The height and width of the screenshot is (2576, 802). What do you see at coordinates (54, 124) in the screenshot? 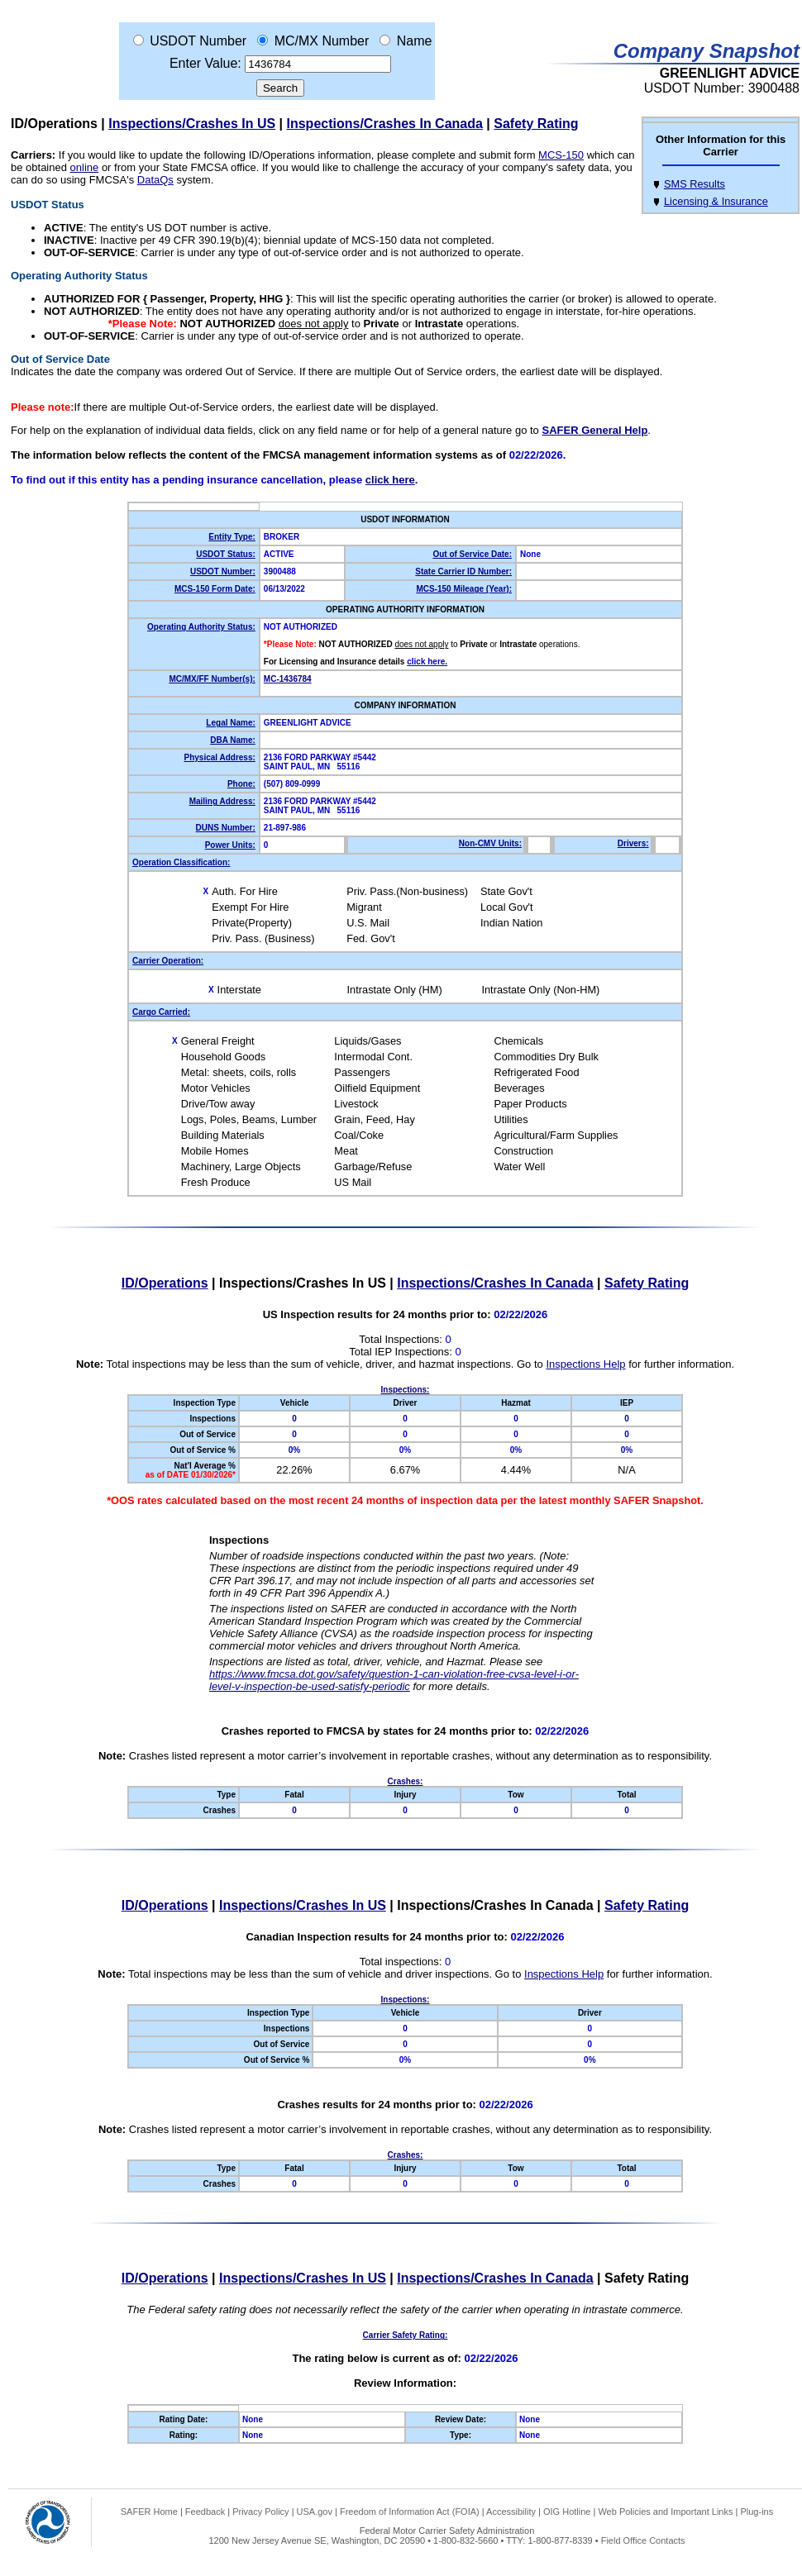
I see `ID/Operations` at bounding box center [54, 124].